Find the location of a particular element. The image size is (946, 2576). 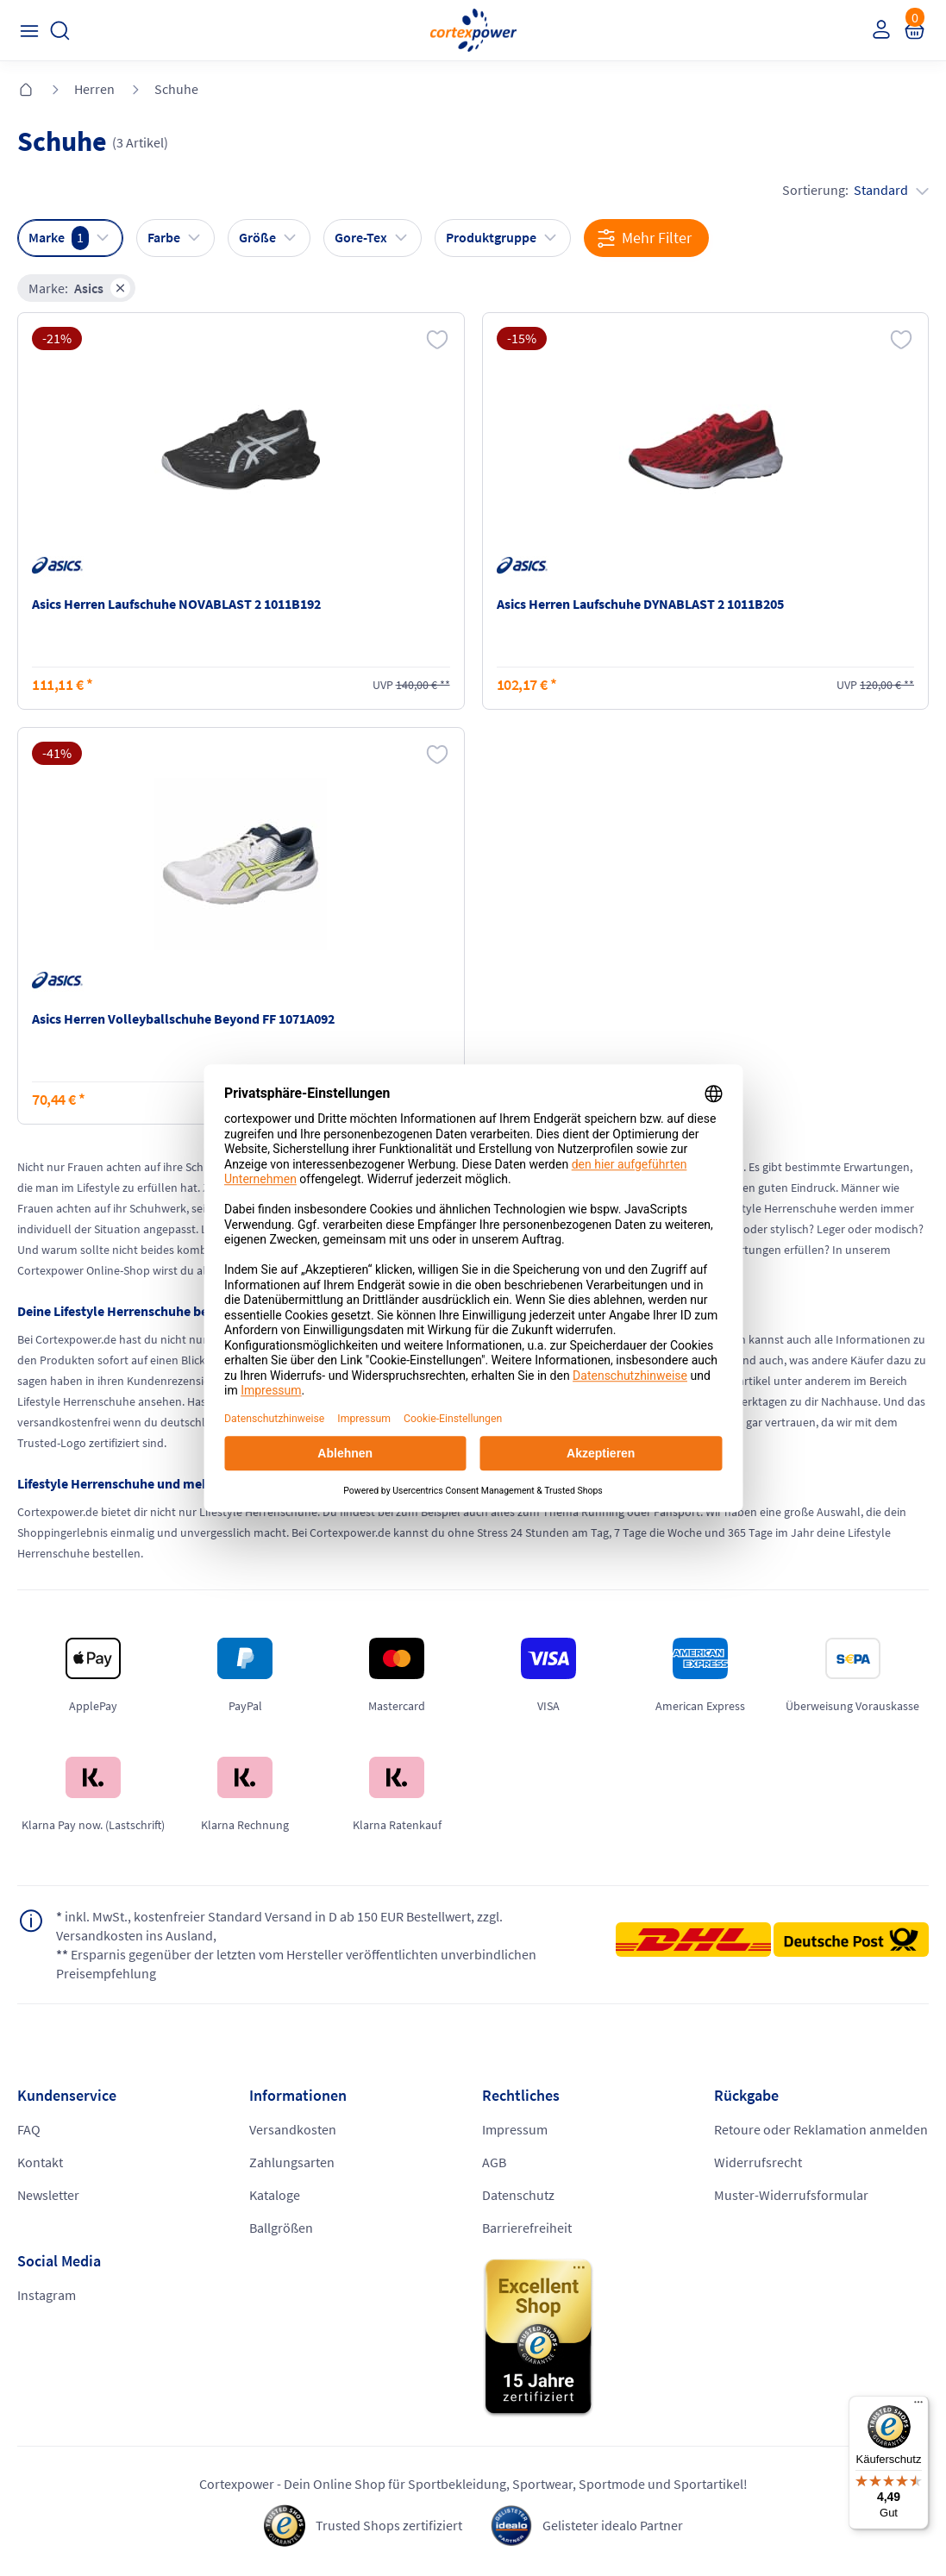

Gelisteter idealo Partner is located at coordinates (612, 2525).